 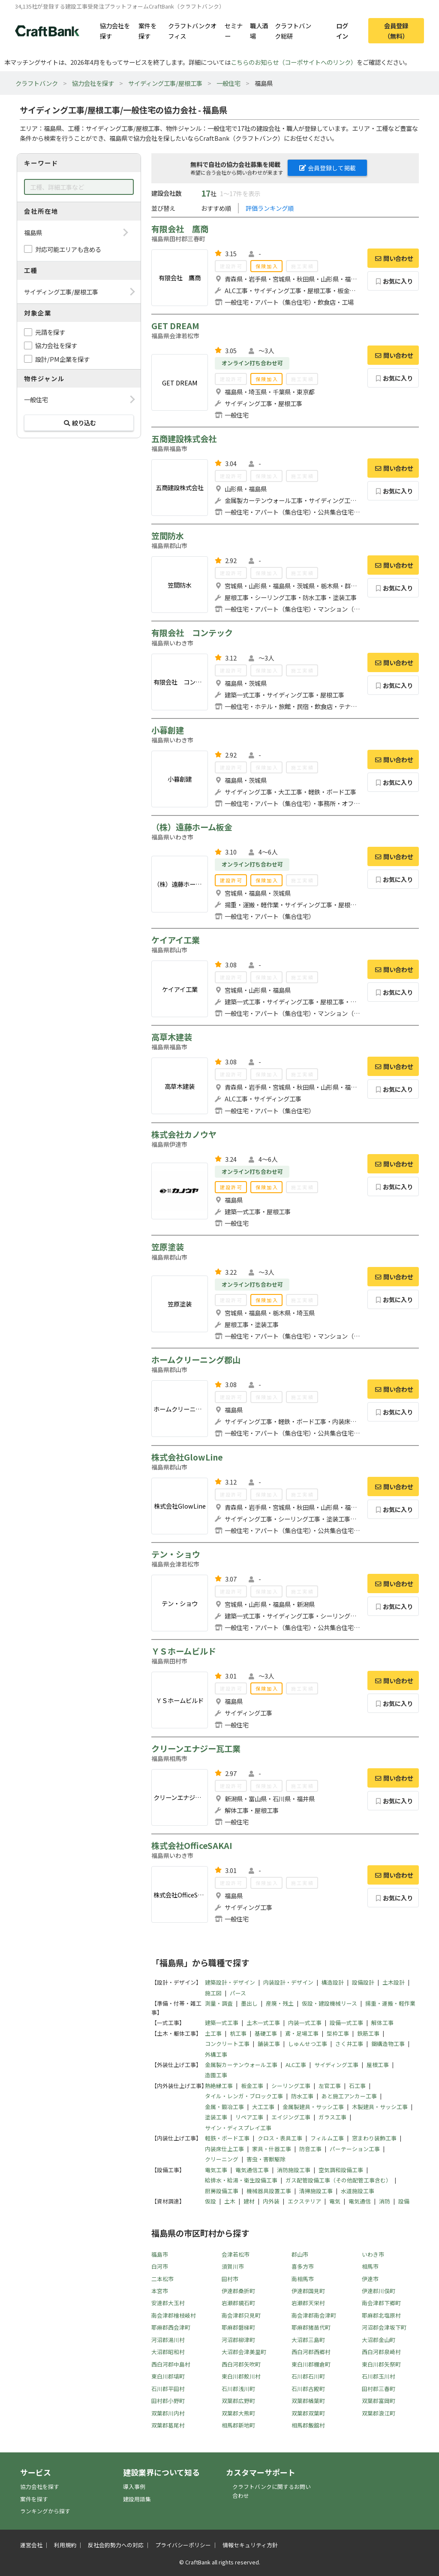 I want to click on クリーニング, so click(x=221, y=2159).